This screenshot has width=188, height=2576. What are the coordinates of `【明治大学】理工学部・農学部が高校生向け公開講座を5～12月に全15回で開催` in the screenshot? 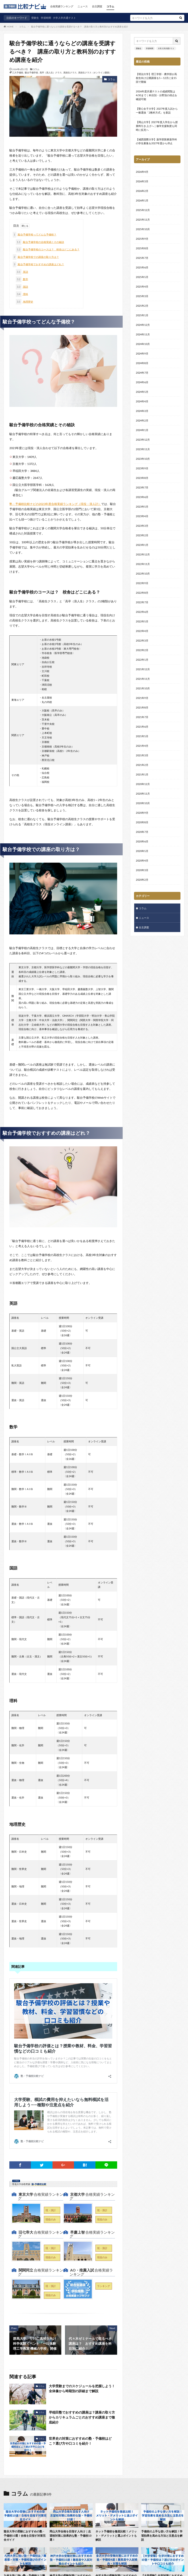 It's located at (156, 77).